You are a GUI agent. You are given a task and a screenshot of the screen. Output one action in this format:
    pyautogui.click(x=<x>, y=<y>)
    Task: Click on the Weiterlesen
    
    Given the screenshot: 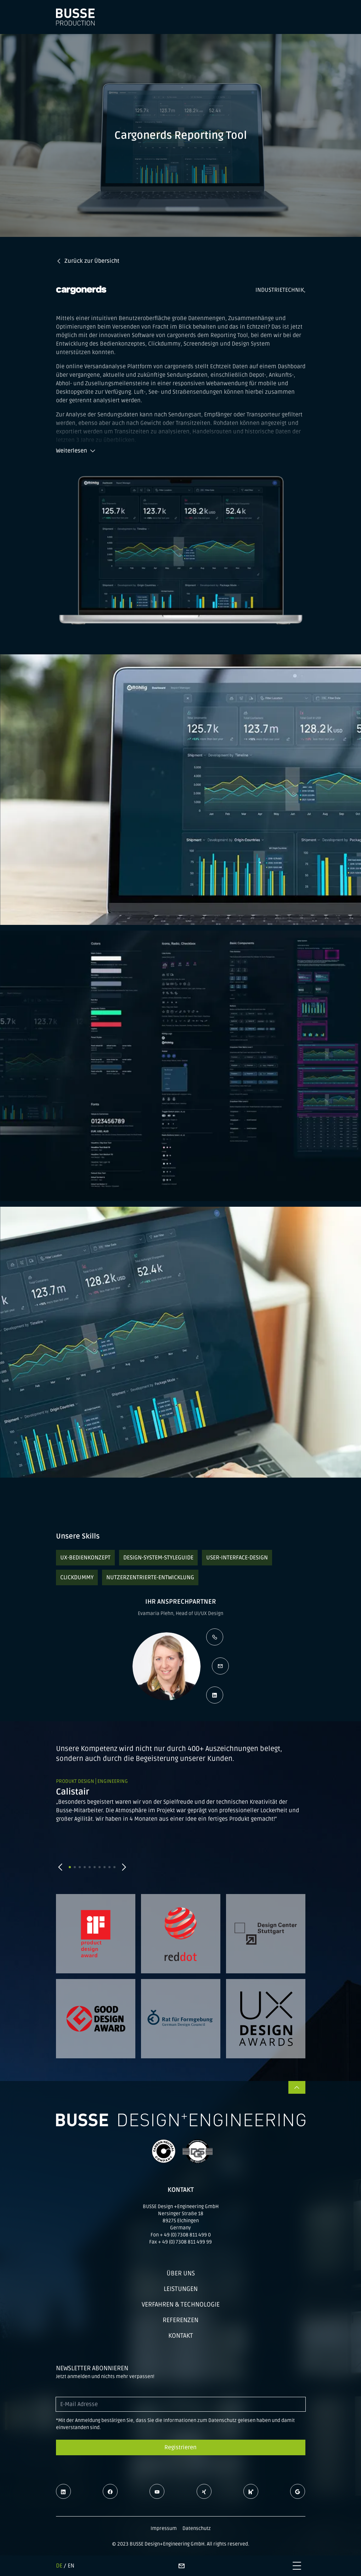 What is the action you would take?
    pyautogui.click(x=76, y=450)
    